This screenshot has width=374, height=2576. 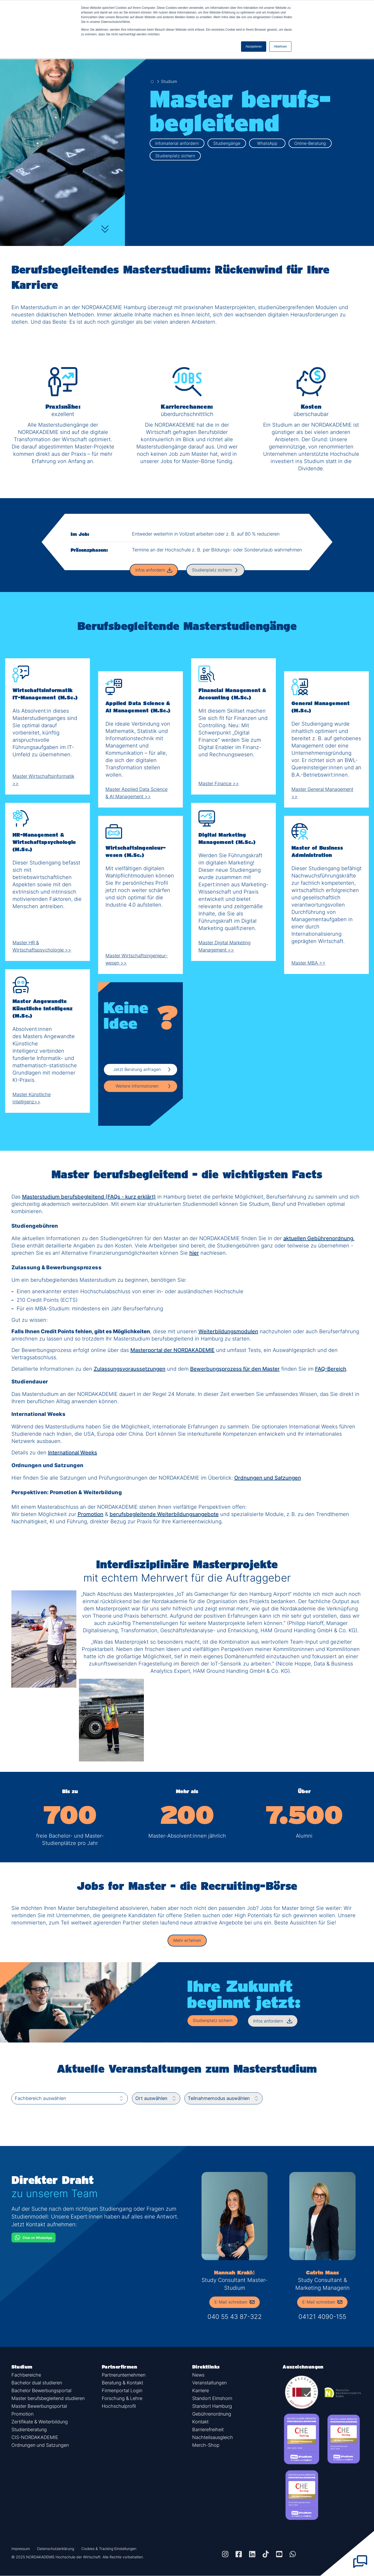 I want to click on Masterstudium berufsbegleitend (FAQs - kurz erklärt), so click(x=89, y=1197).